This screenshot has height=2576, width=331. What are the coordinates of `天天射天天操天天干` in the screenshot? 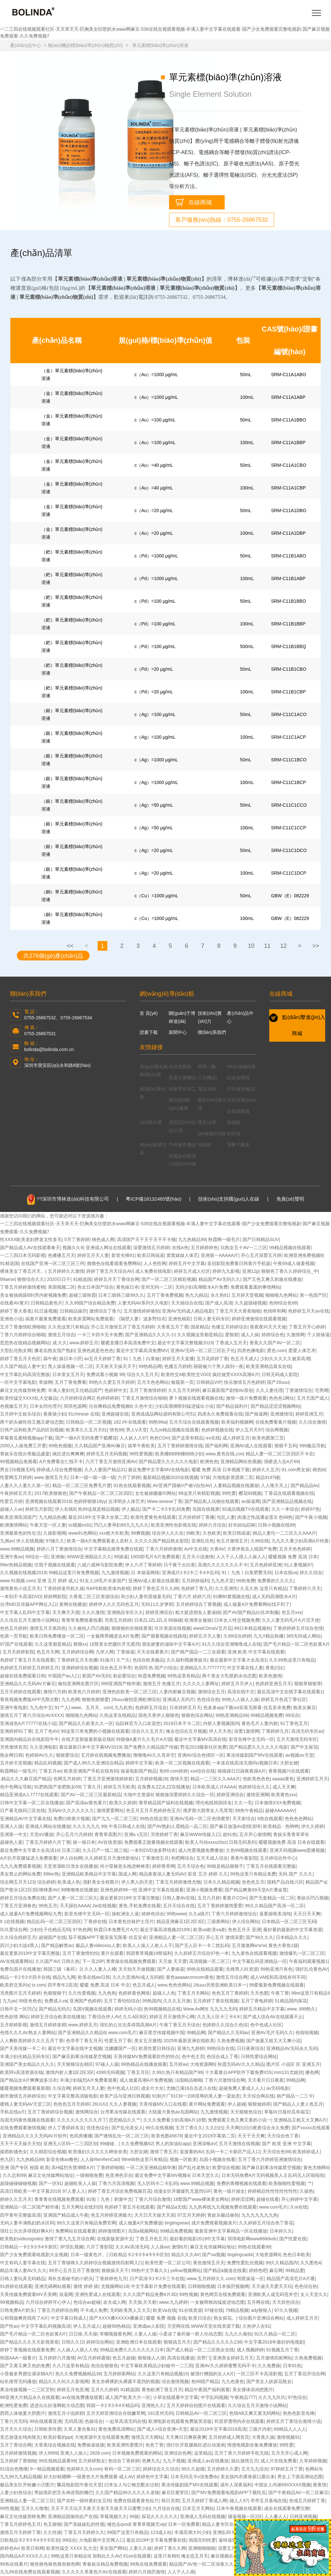 It's located at (115, 1366).